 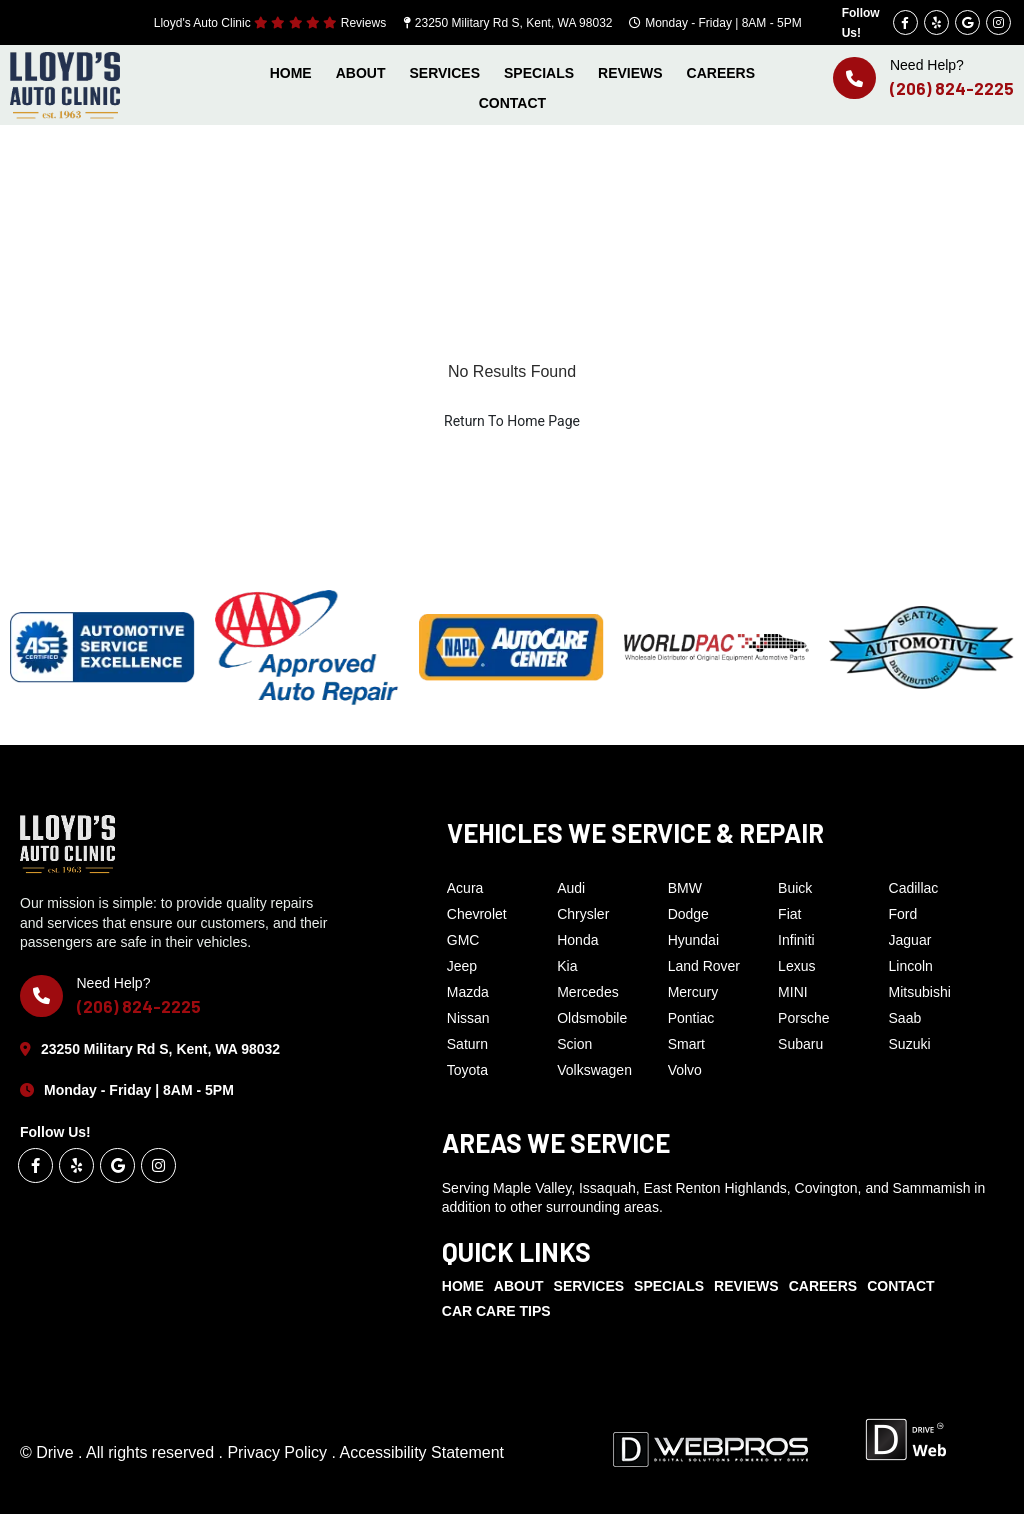 I want to click on Jeep, so click(x=462, y=966).